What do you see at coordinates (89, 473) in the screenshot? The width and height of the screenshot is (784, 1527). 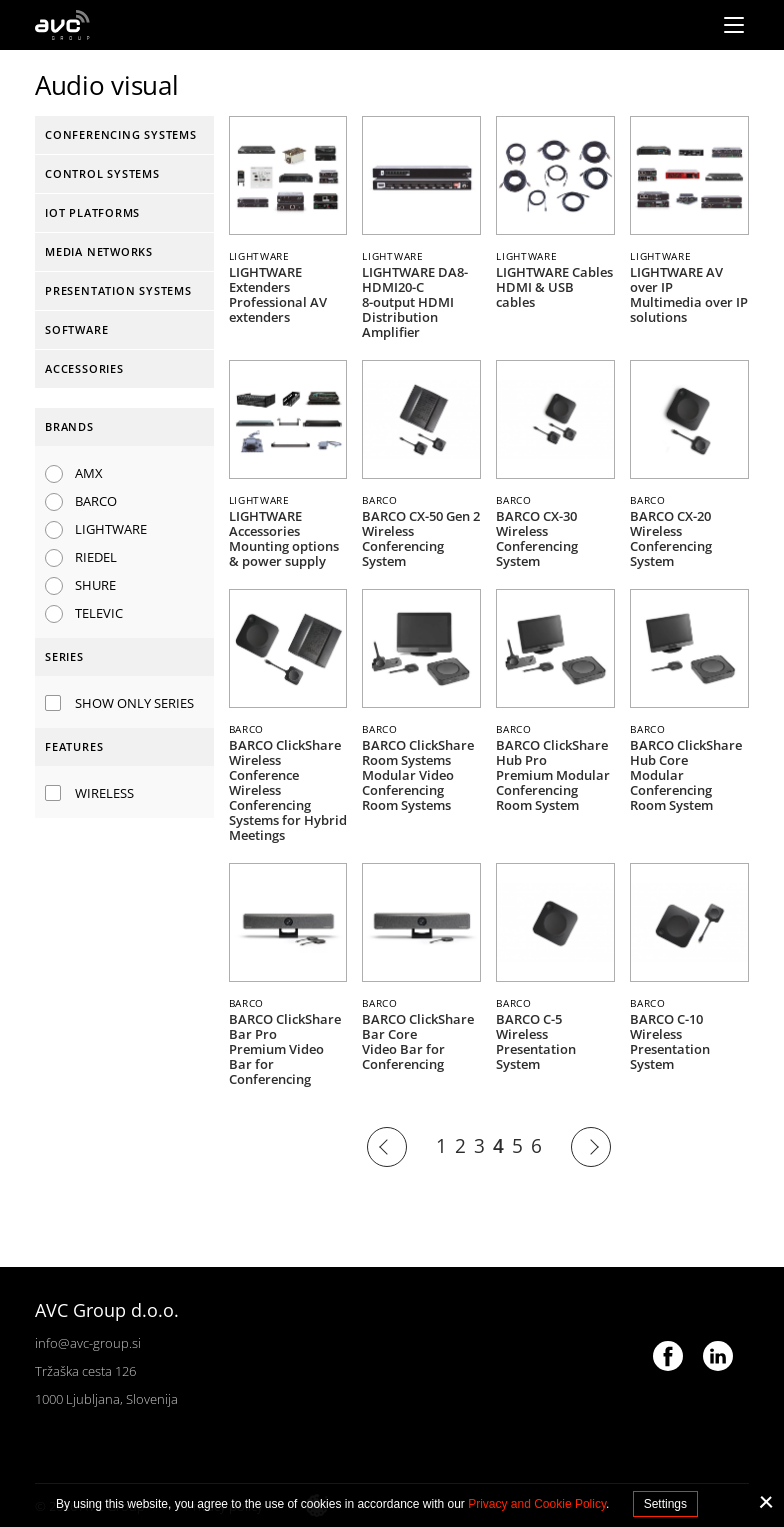 I see `AMX` at bounding box center [89, 473].